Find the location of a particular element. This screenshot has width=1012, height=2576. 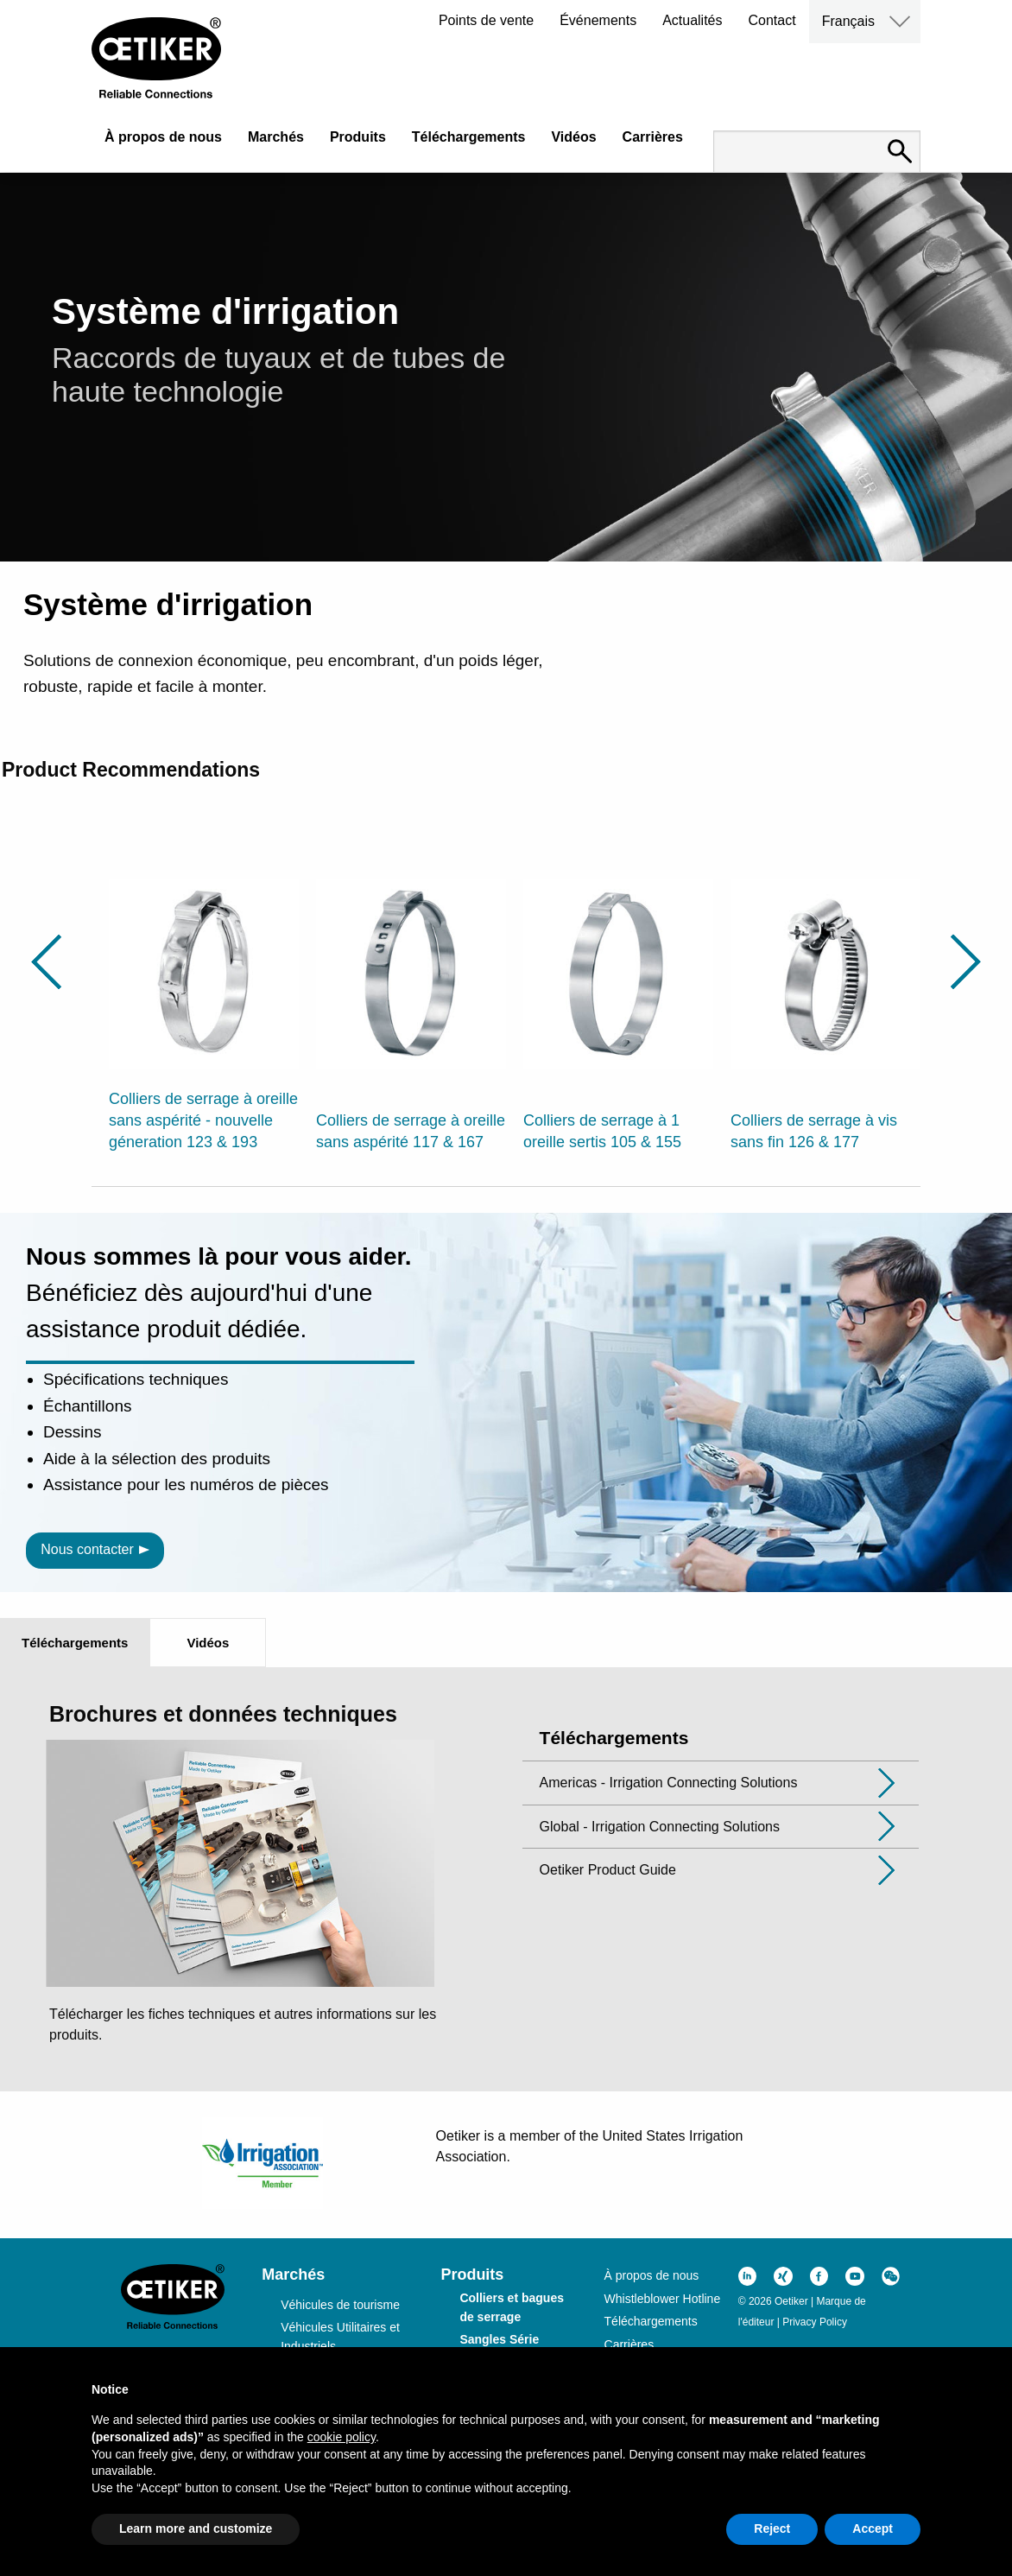

Événements is located at coordinates (598, 20).